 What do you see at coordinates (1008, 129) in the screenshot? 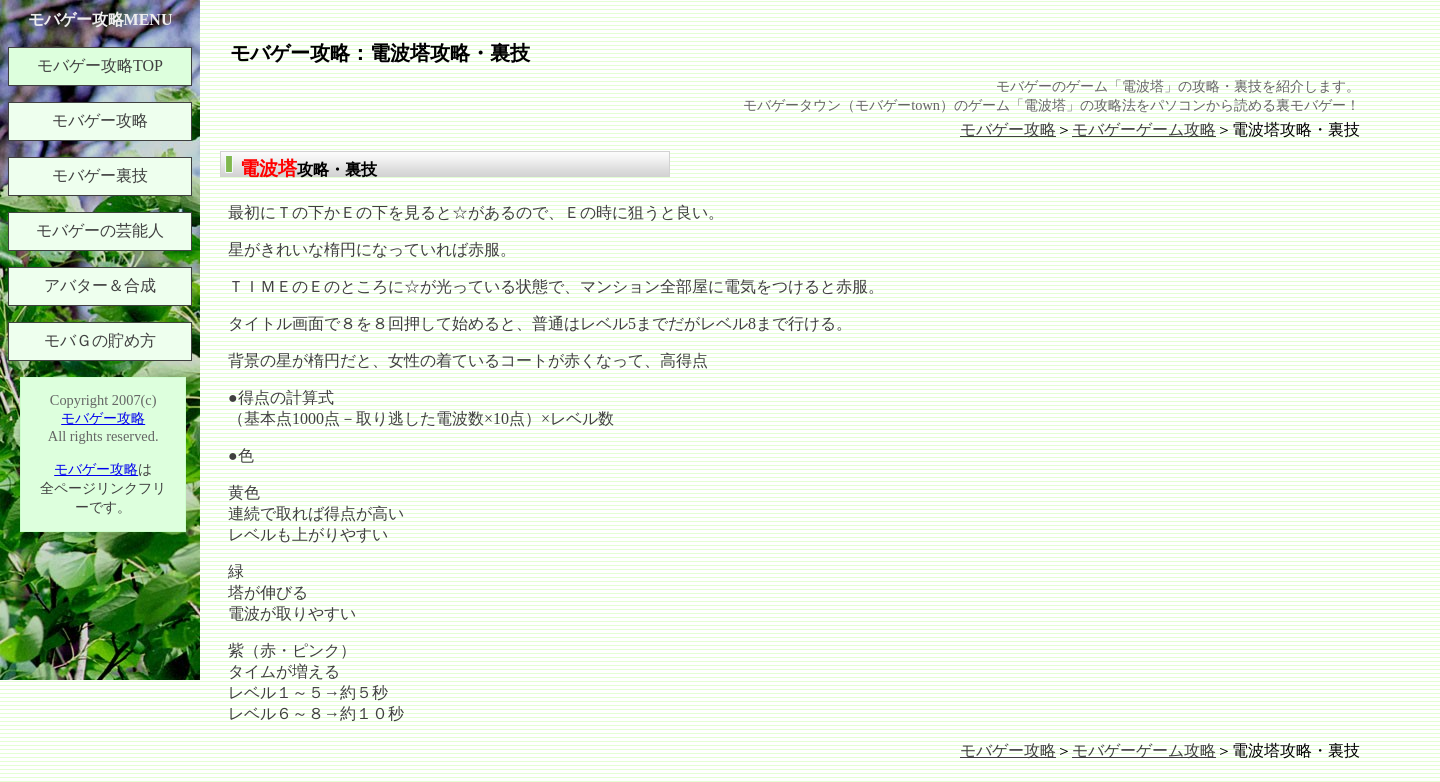
I see `モバゲー攻略` at bounding box center [1008, 129].